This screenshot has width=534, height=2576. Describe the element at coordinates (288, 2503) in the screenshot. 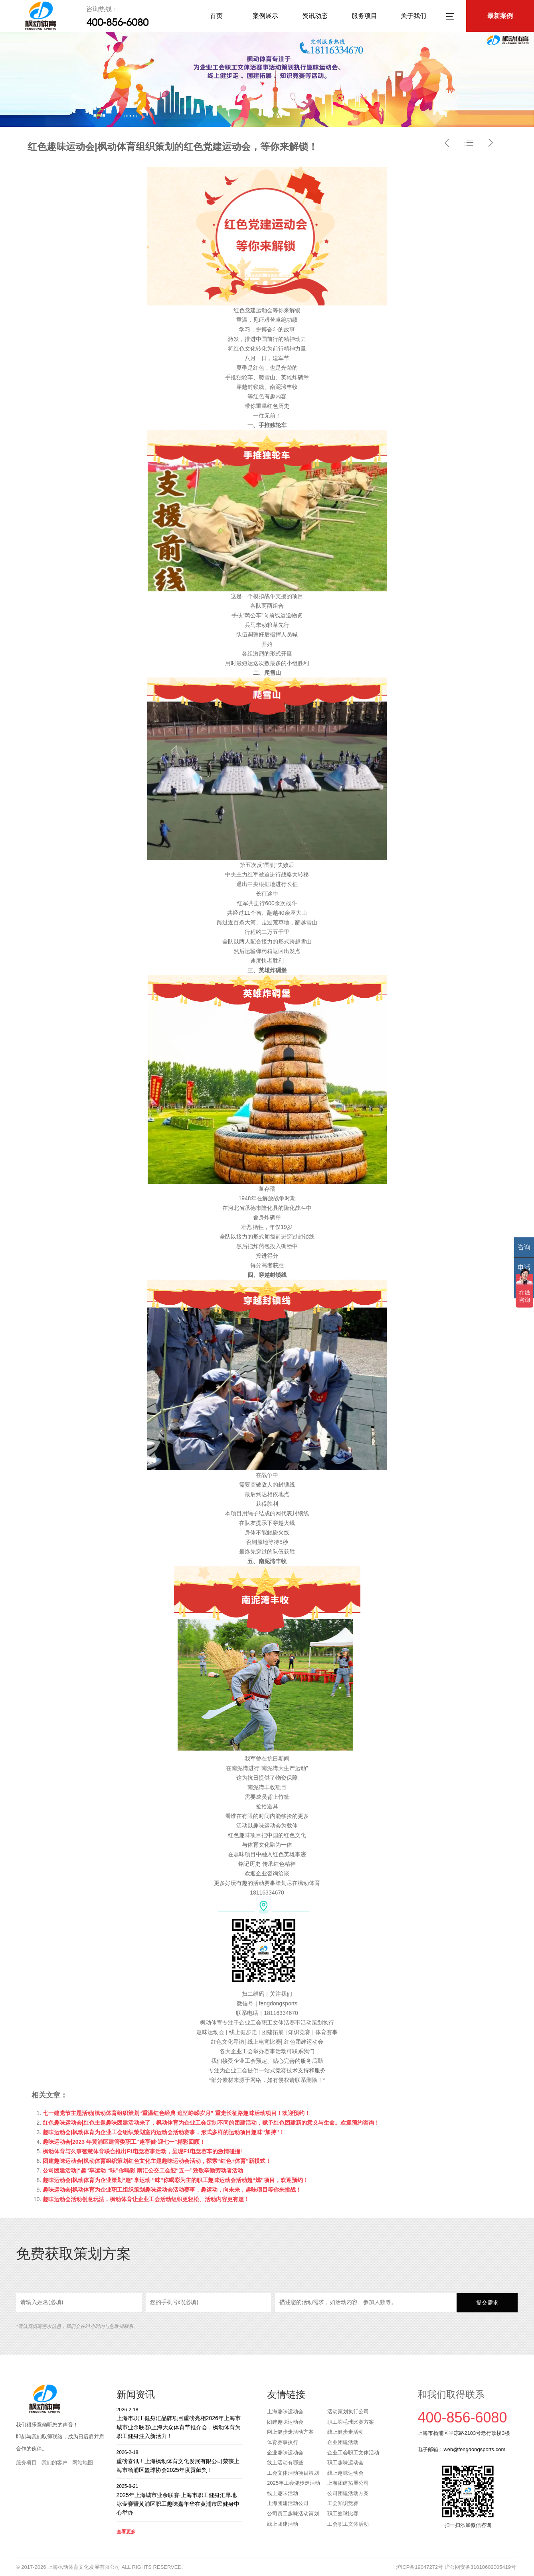

I see `上海团建活动公司` at that location.